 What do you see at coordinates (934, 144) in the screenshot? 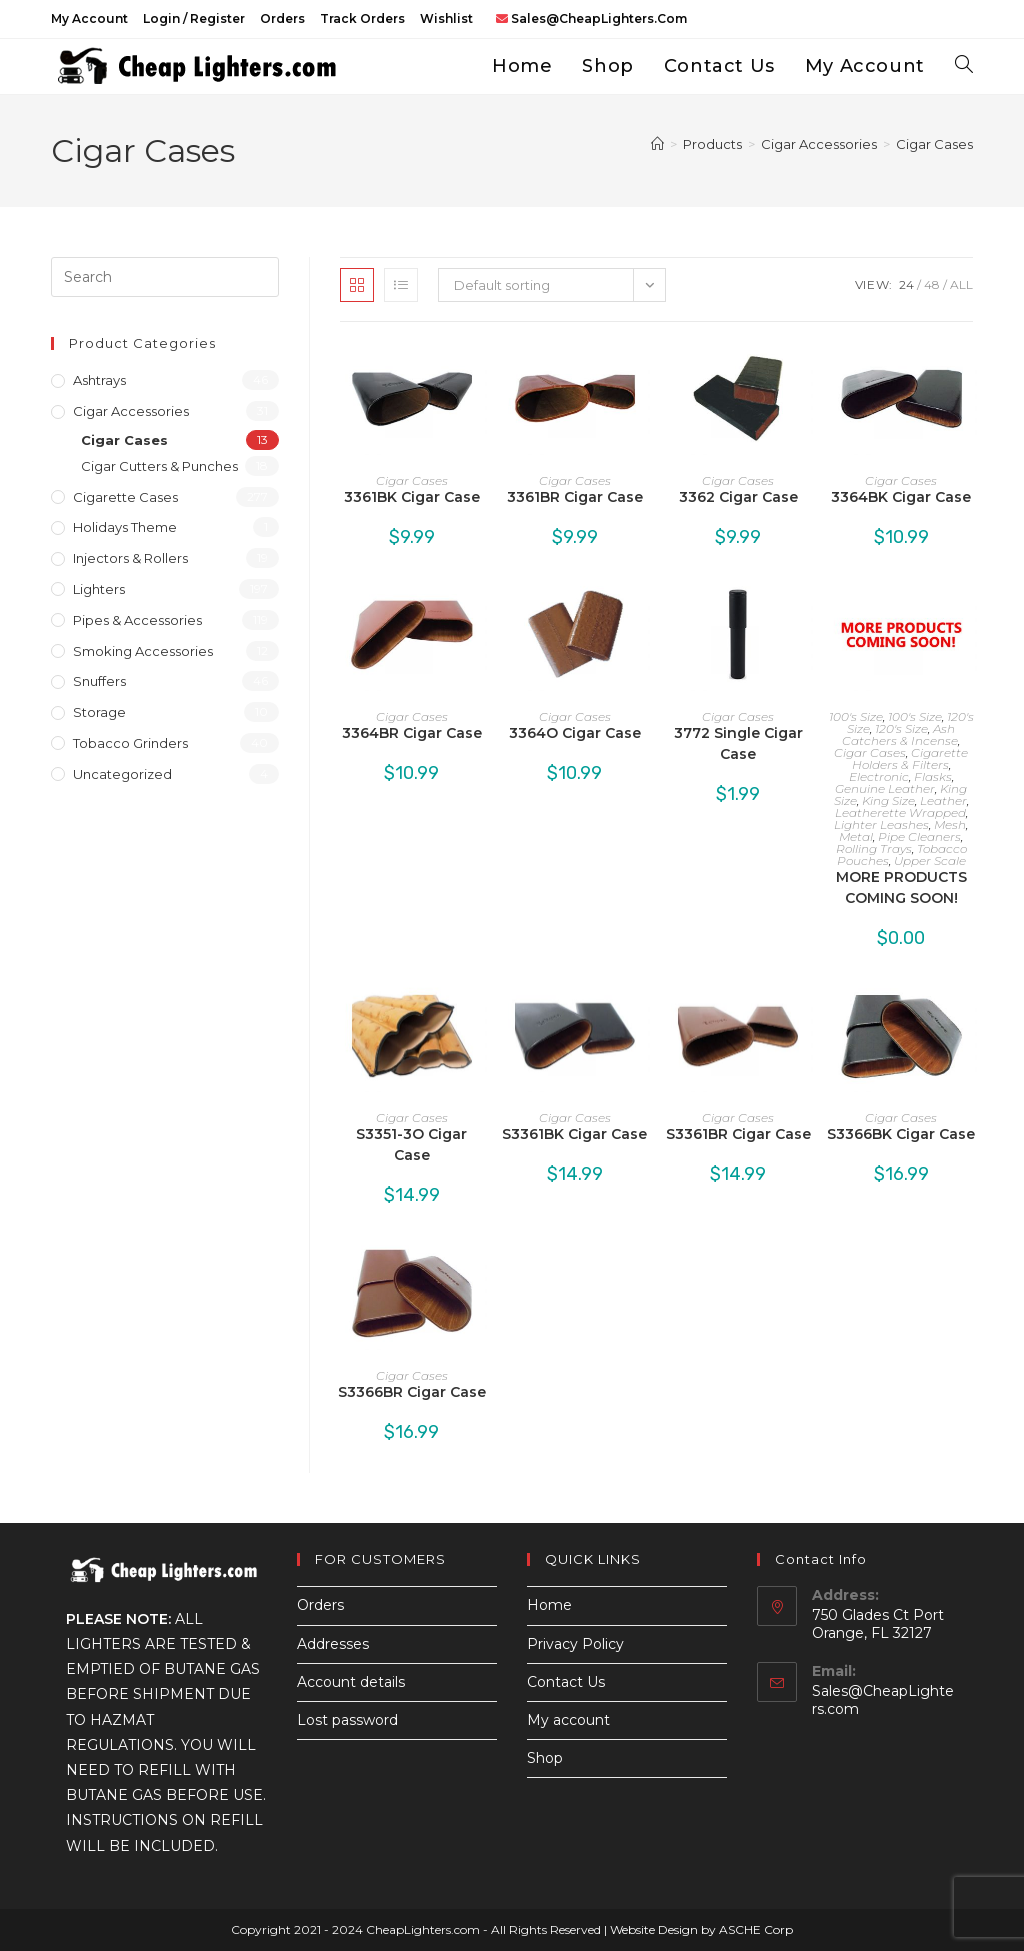
I see `Cigar Cases` at bounding box center [934, 144].